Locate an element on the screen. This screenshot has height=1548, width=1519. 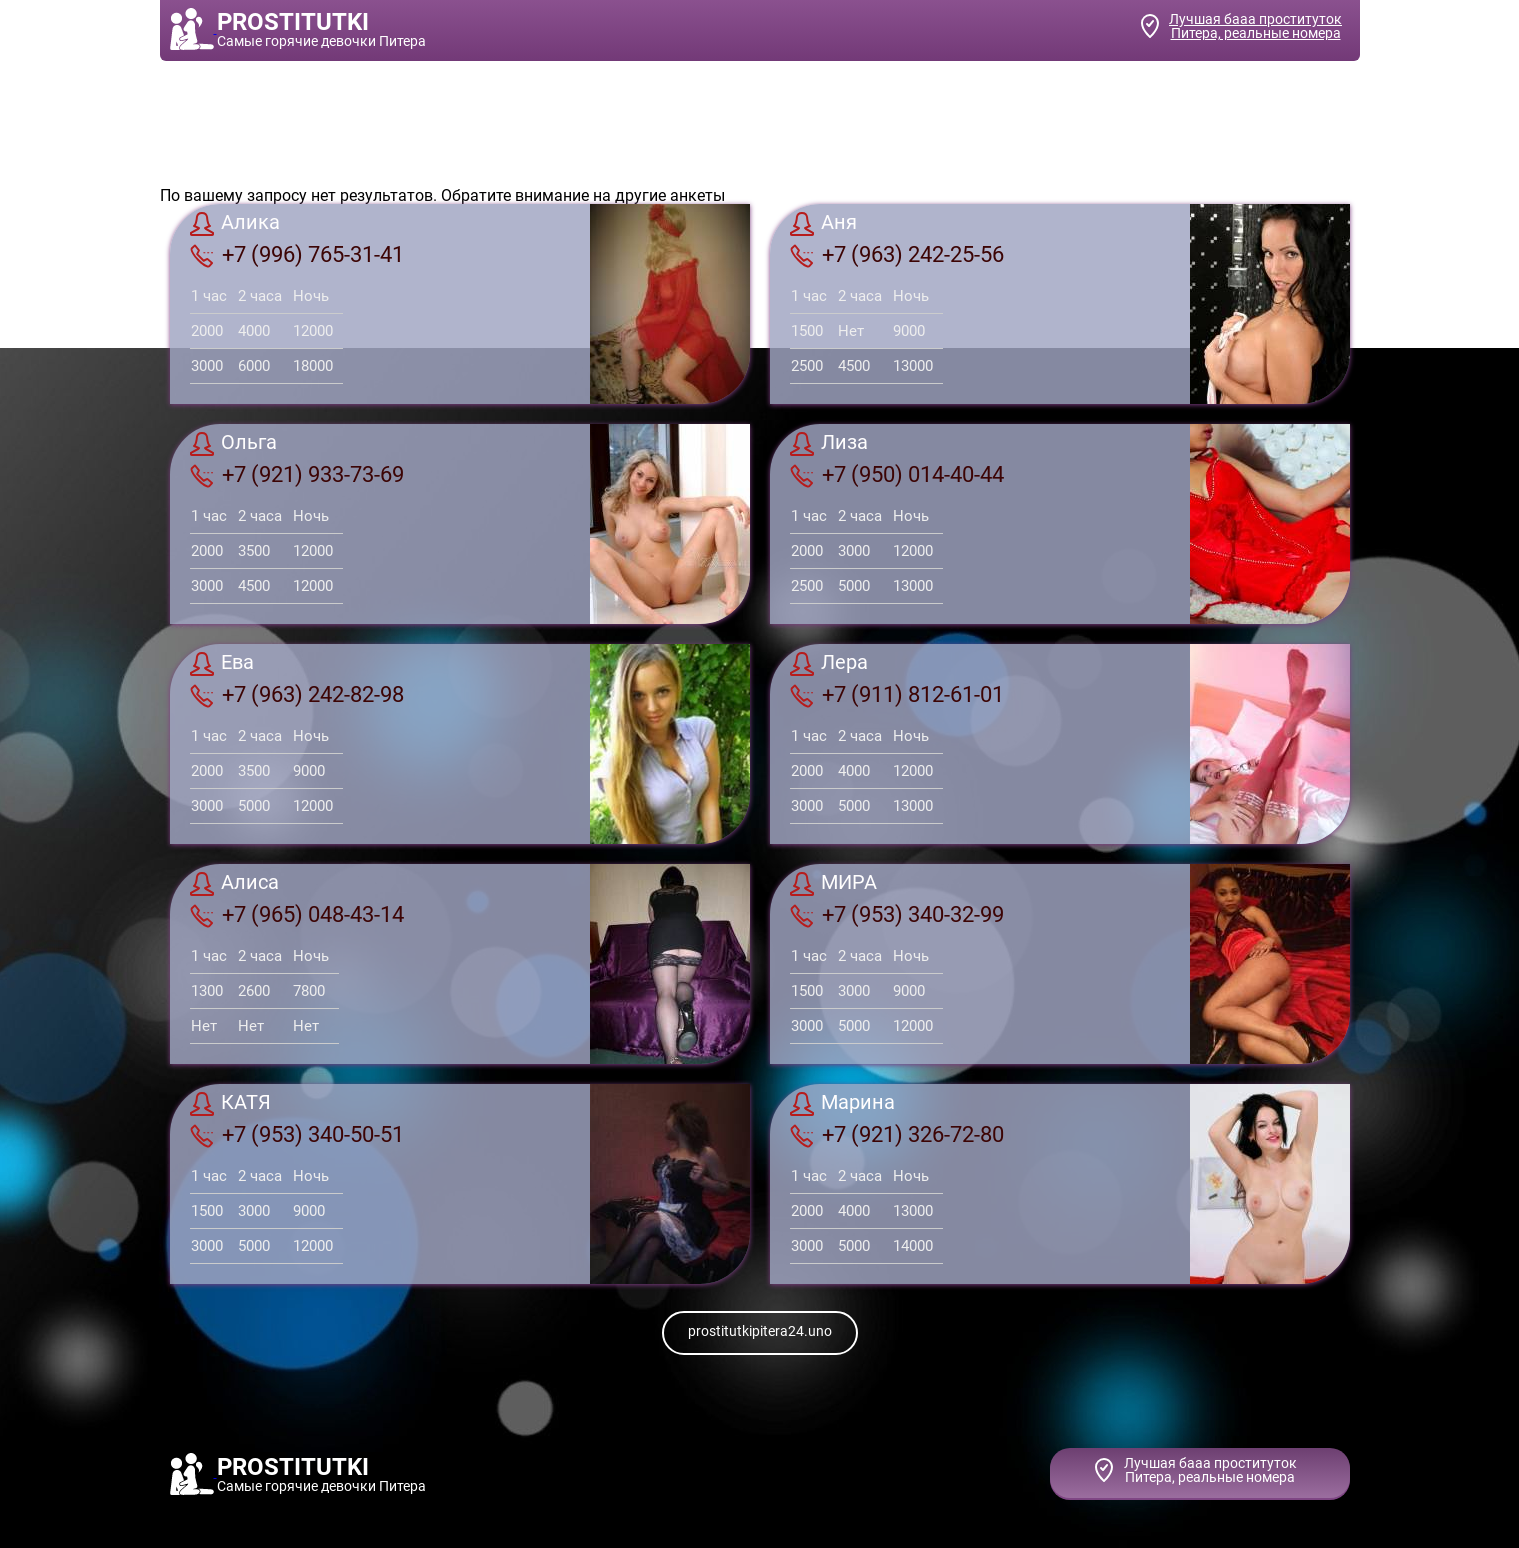
Алиса is located at coordinates (234, 884).